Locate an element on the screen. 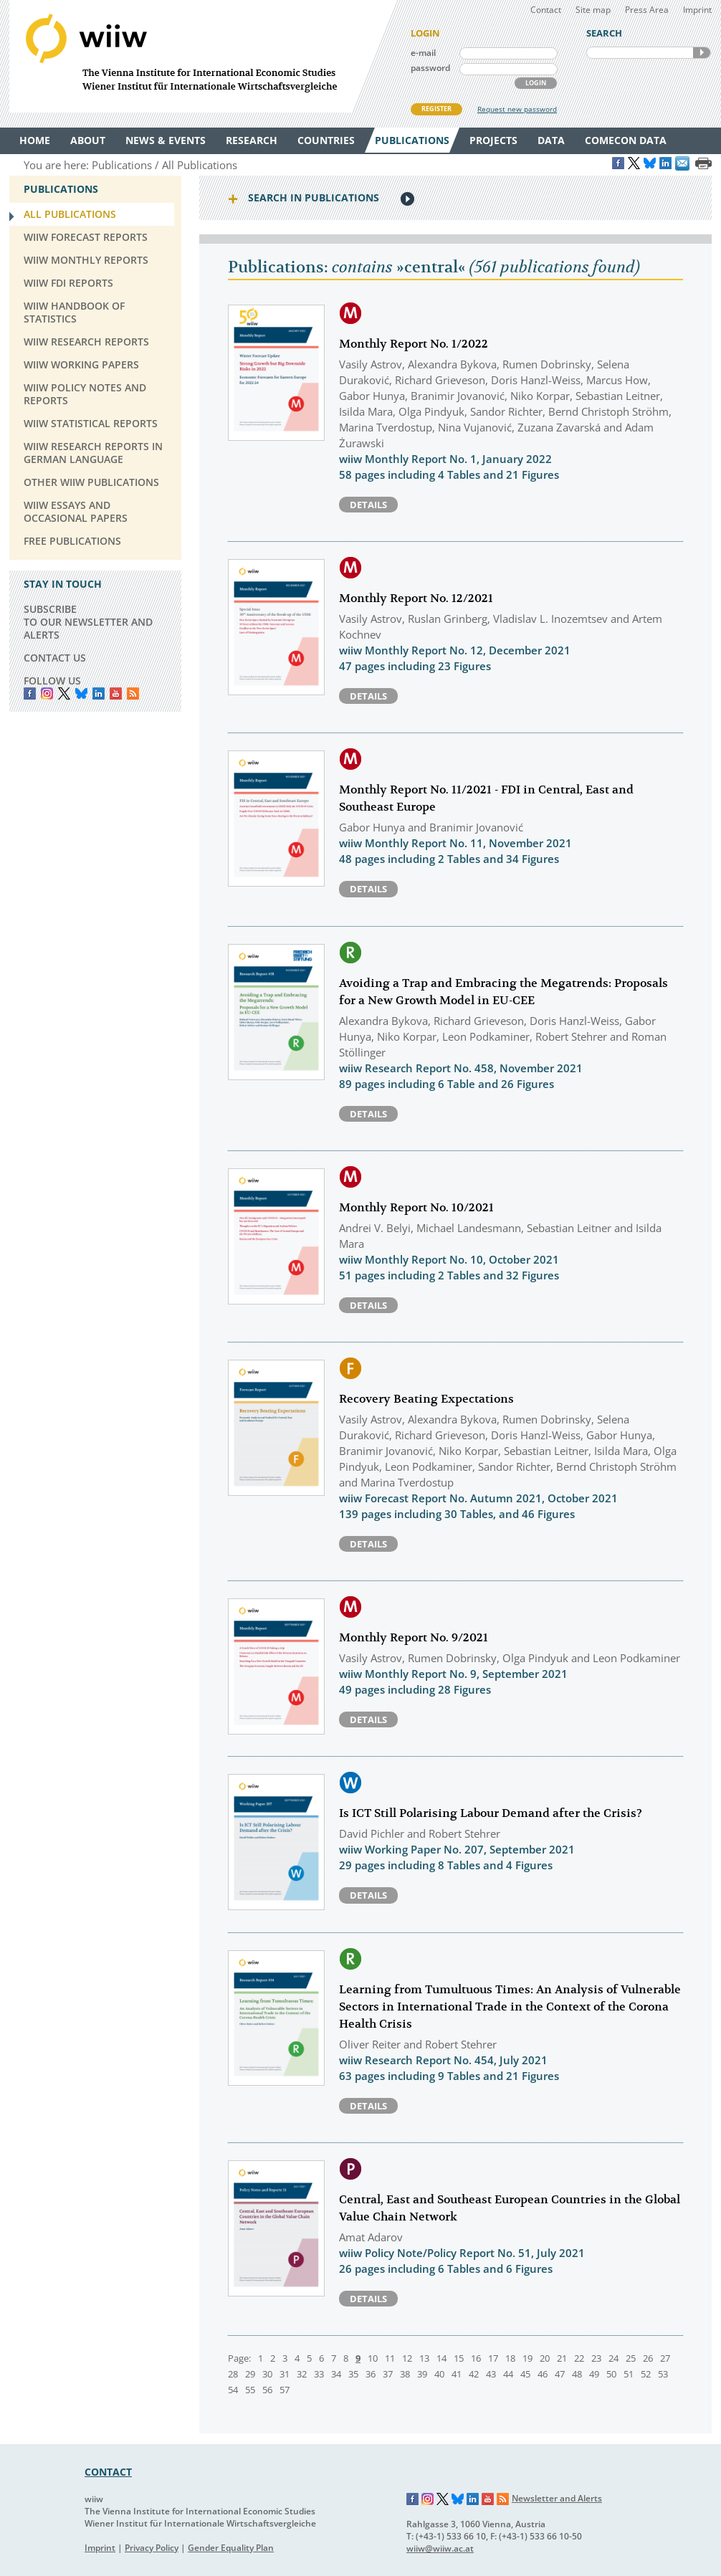  Contact is located at coordinates (545, 10).